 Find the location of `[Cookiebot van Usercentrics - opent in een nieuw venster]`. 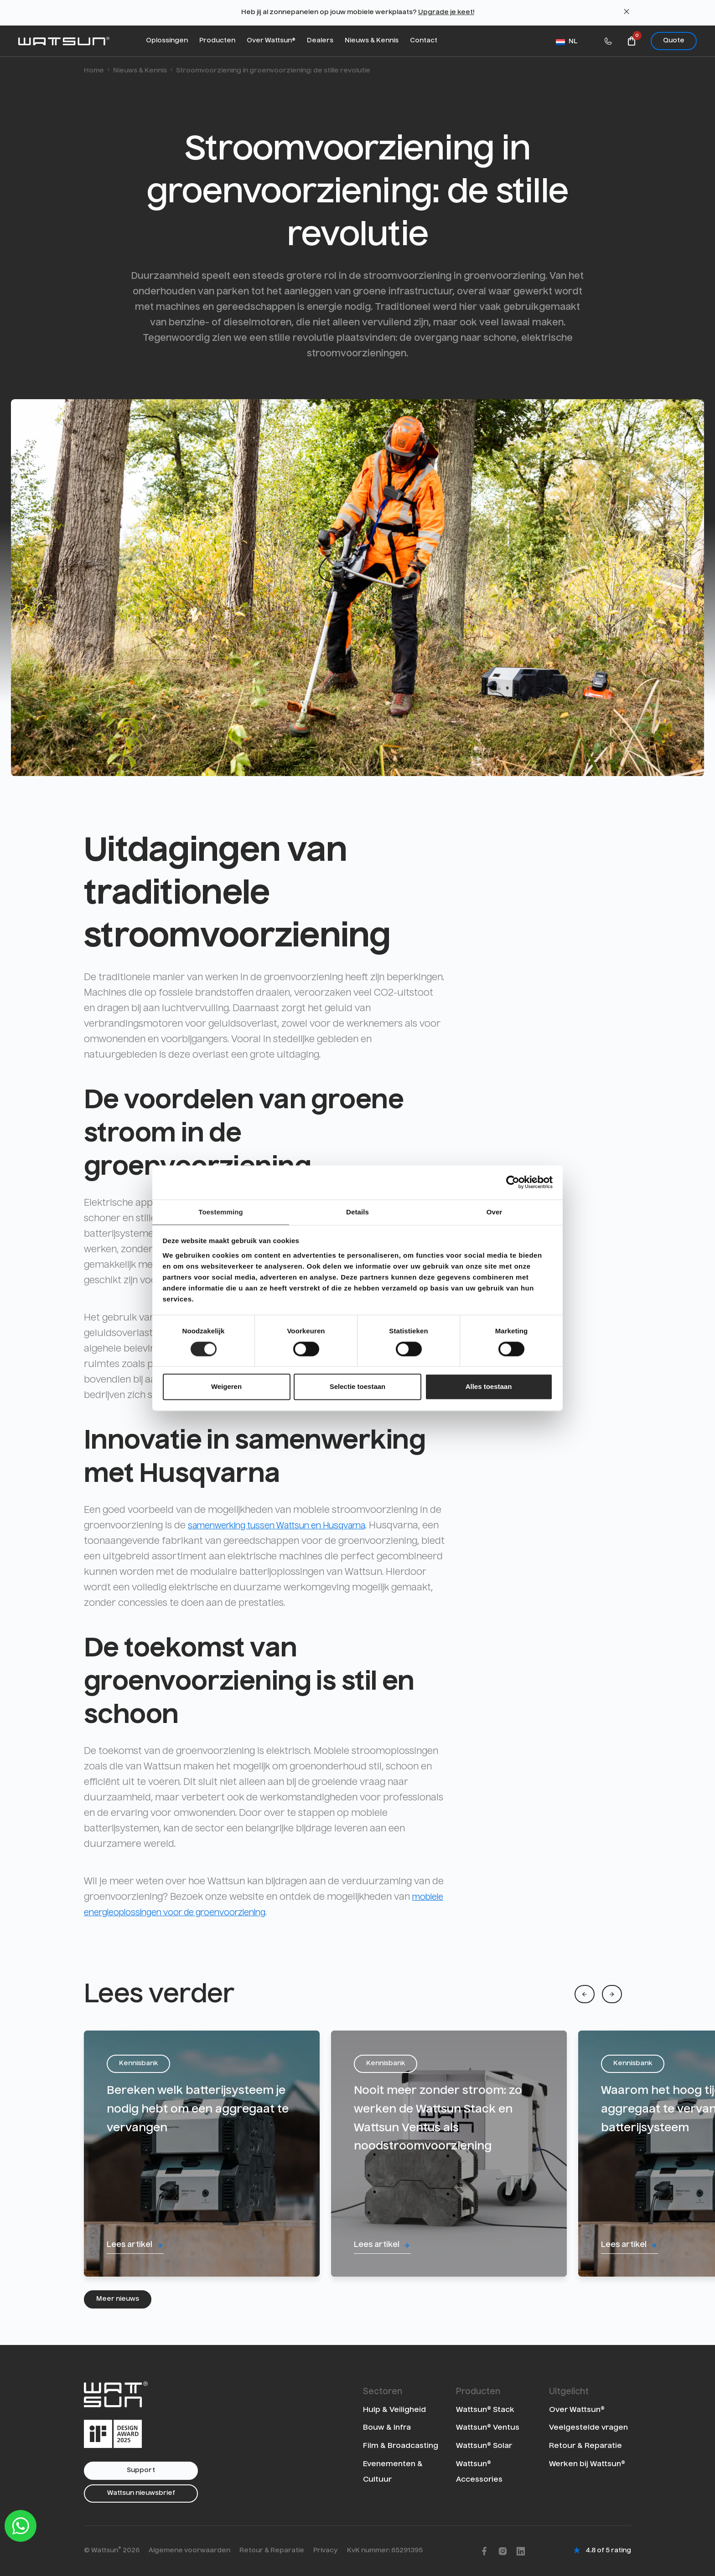

[Cookiebot van Usercentrics - opent in een nieuw venster] is located at coordinates (513, 1181).